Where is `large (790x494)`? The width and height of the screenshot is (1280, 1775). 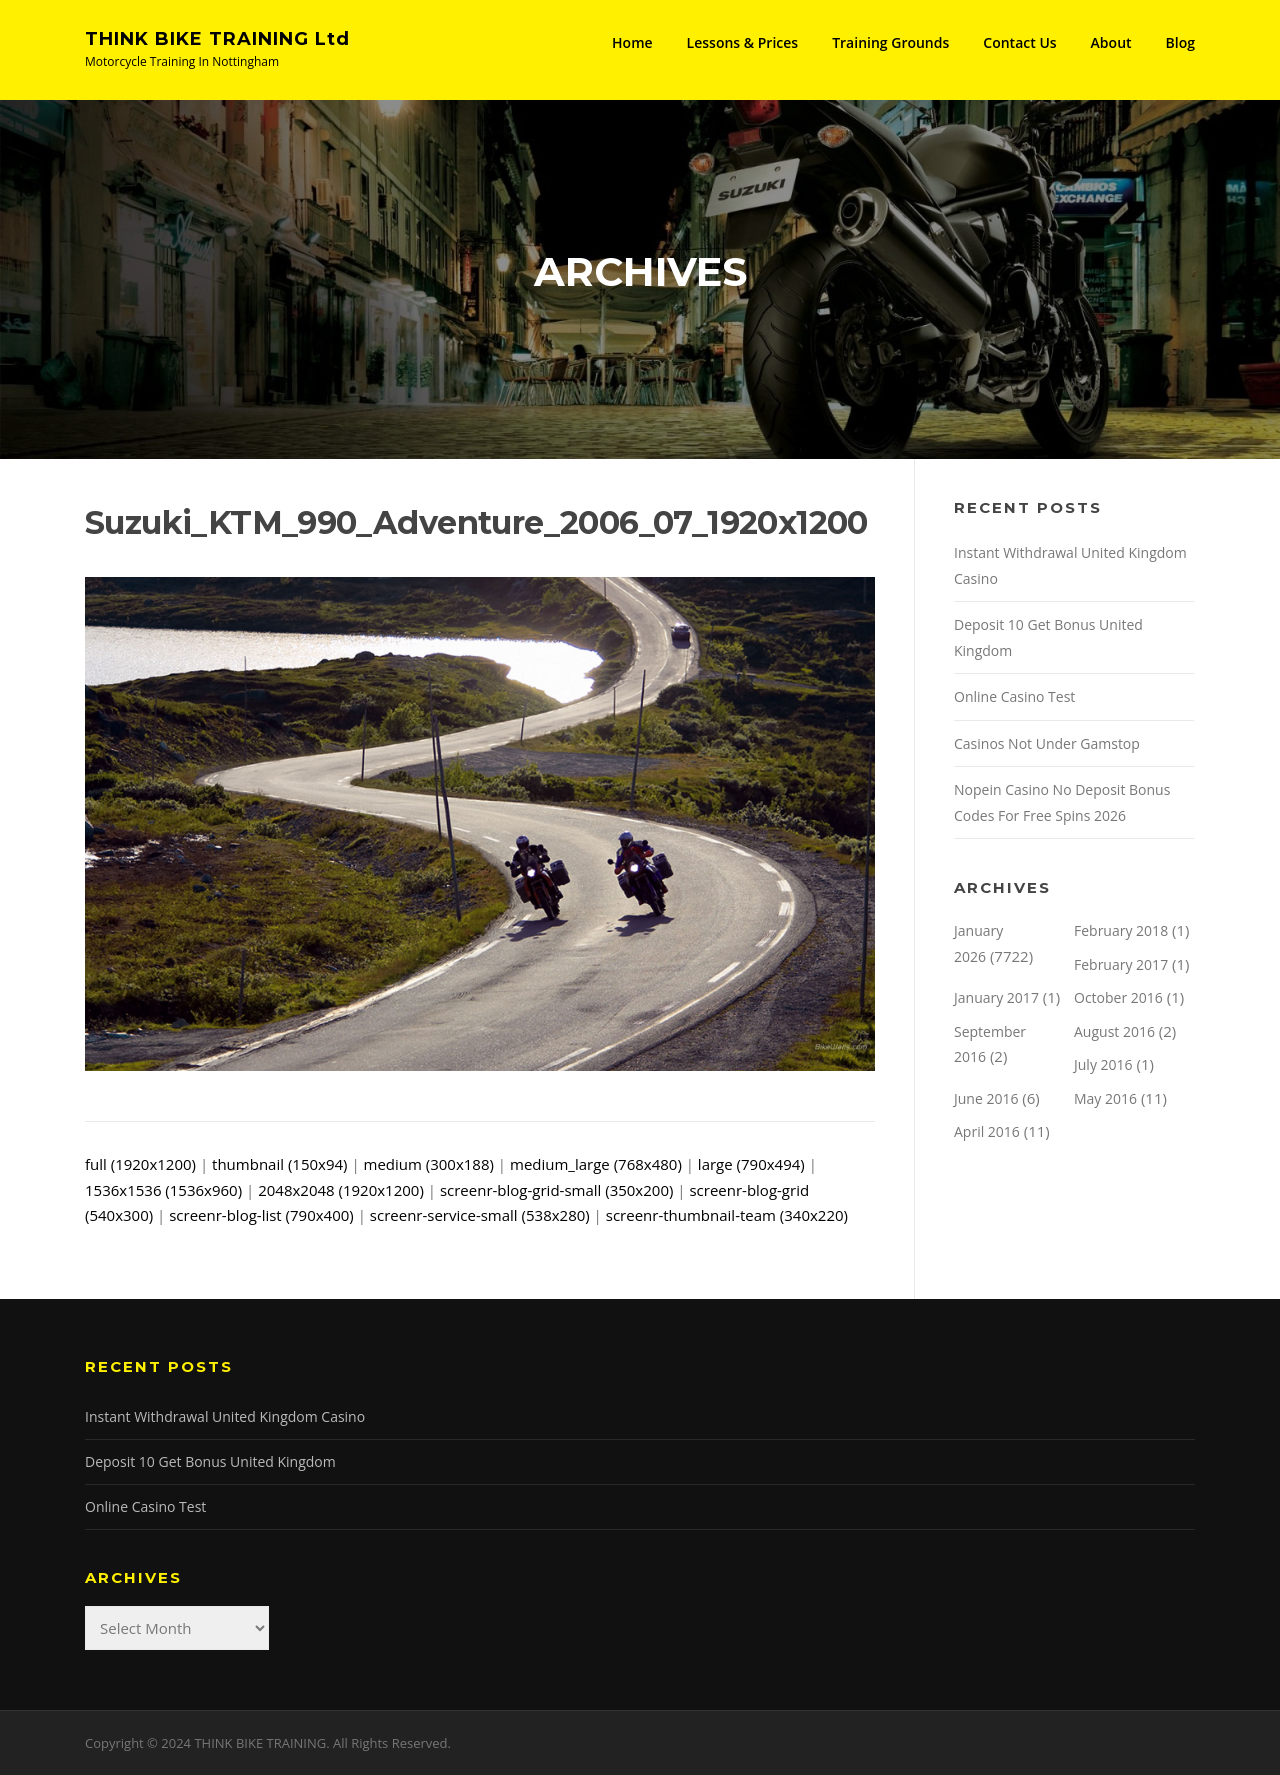 large (790x494) is located at coordinates (751, 1164).